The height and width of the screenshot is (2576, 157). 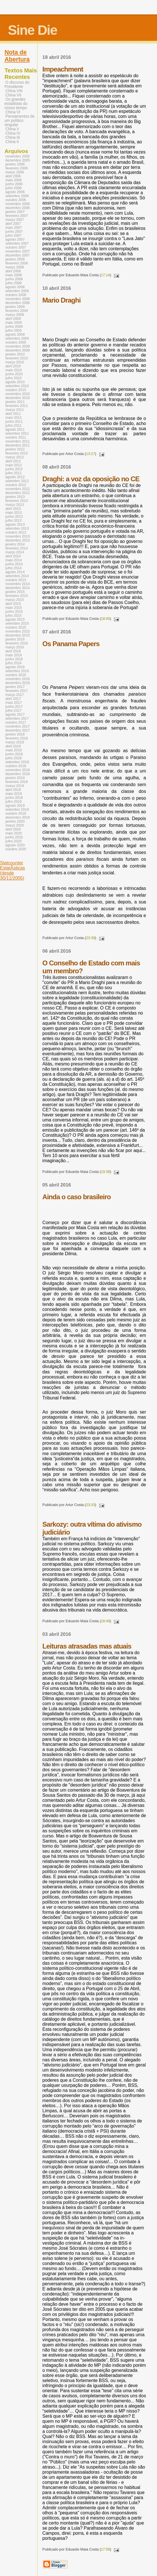 I want to click on agosto 2020, so click(x=15, y=845).